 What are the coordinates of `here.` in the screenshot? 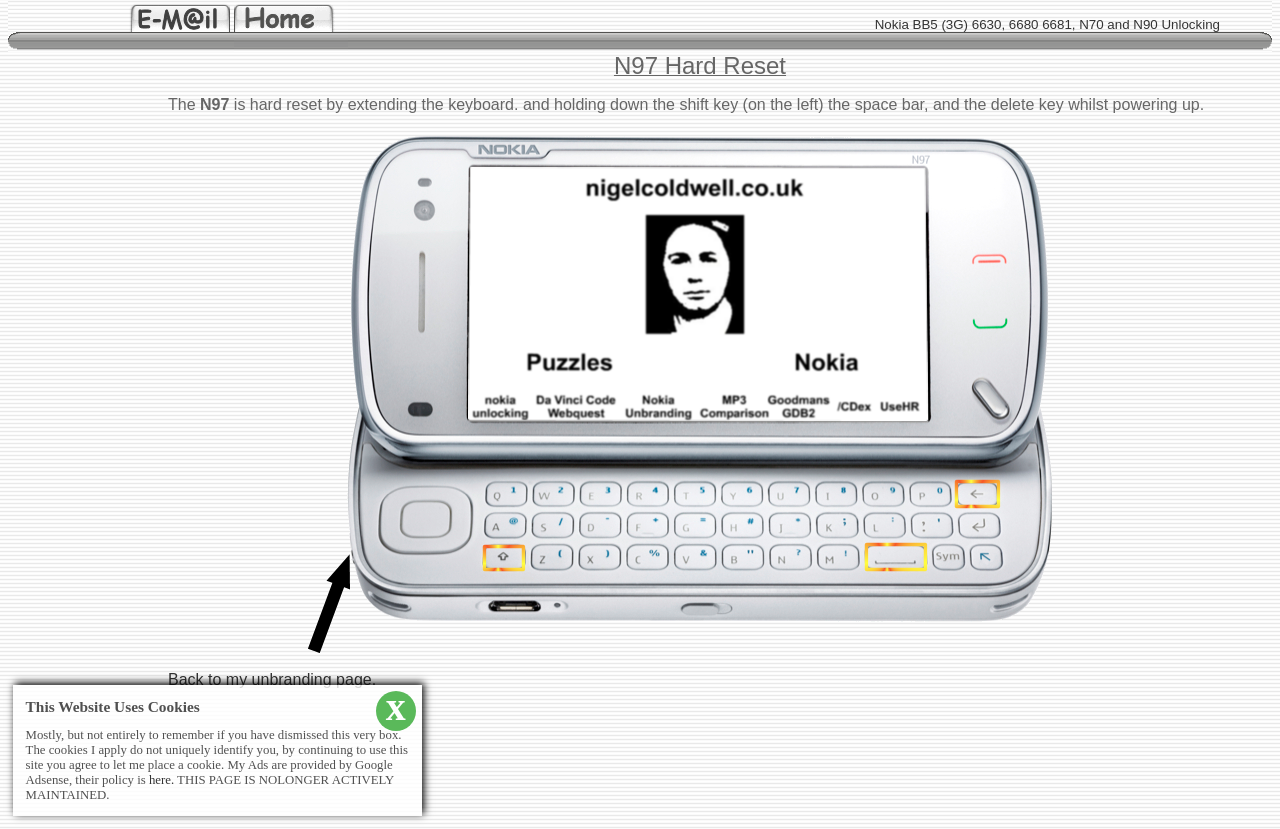 It's located at (161, 780).